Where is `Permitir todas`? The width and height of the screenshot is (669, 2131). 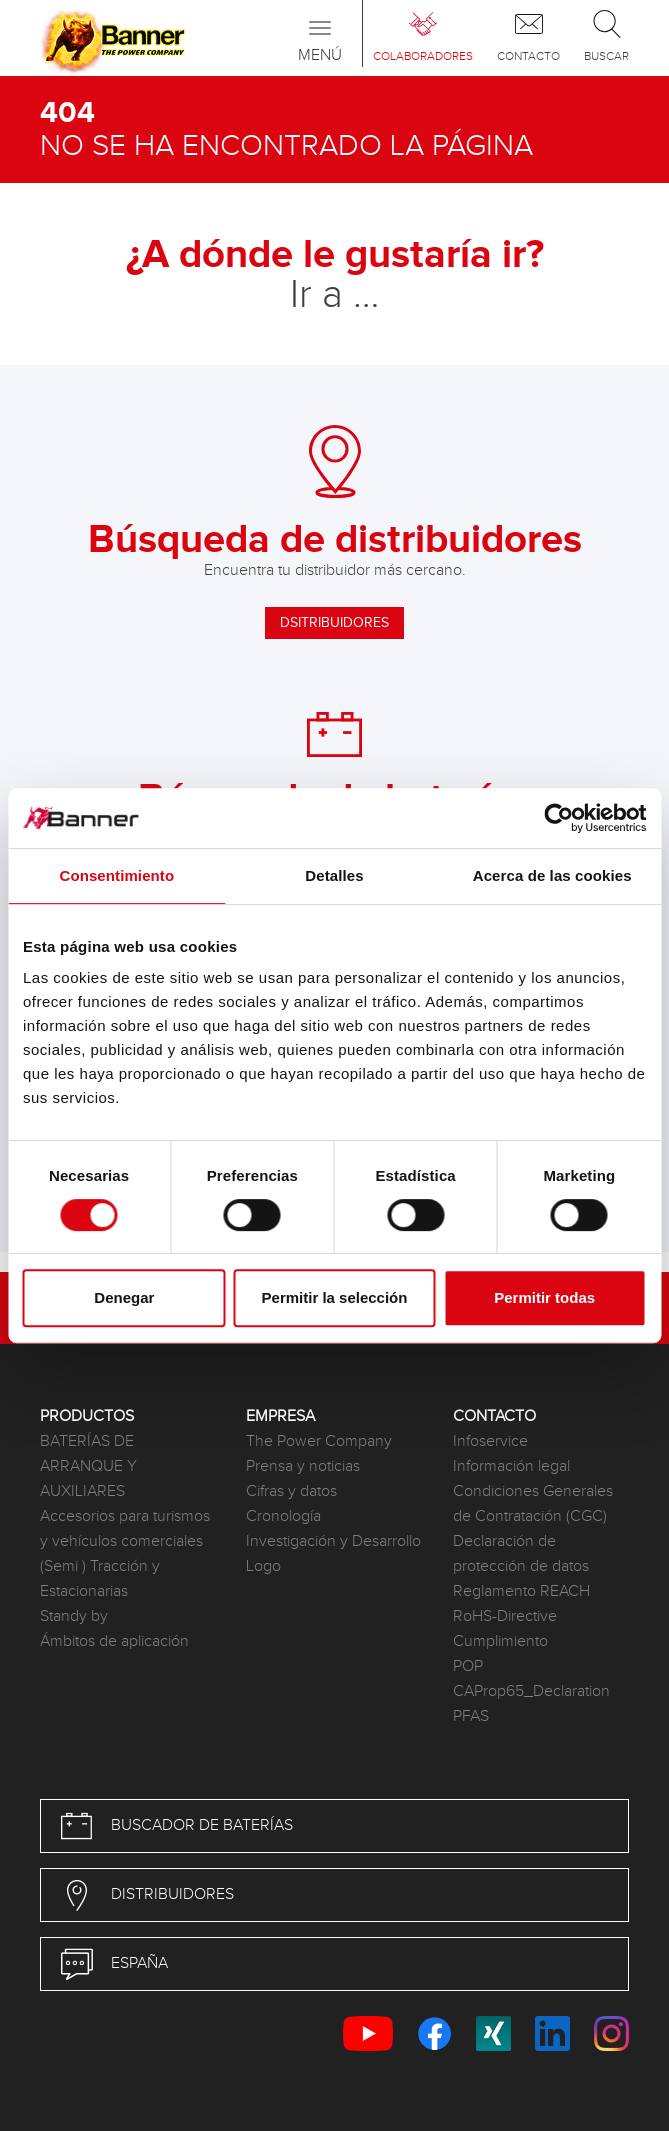 Permitir todas is located at coordinates (544, 1297).